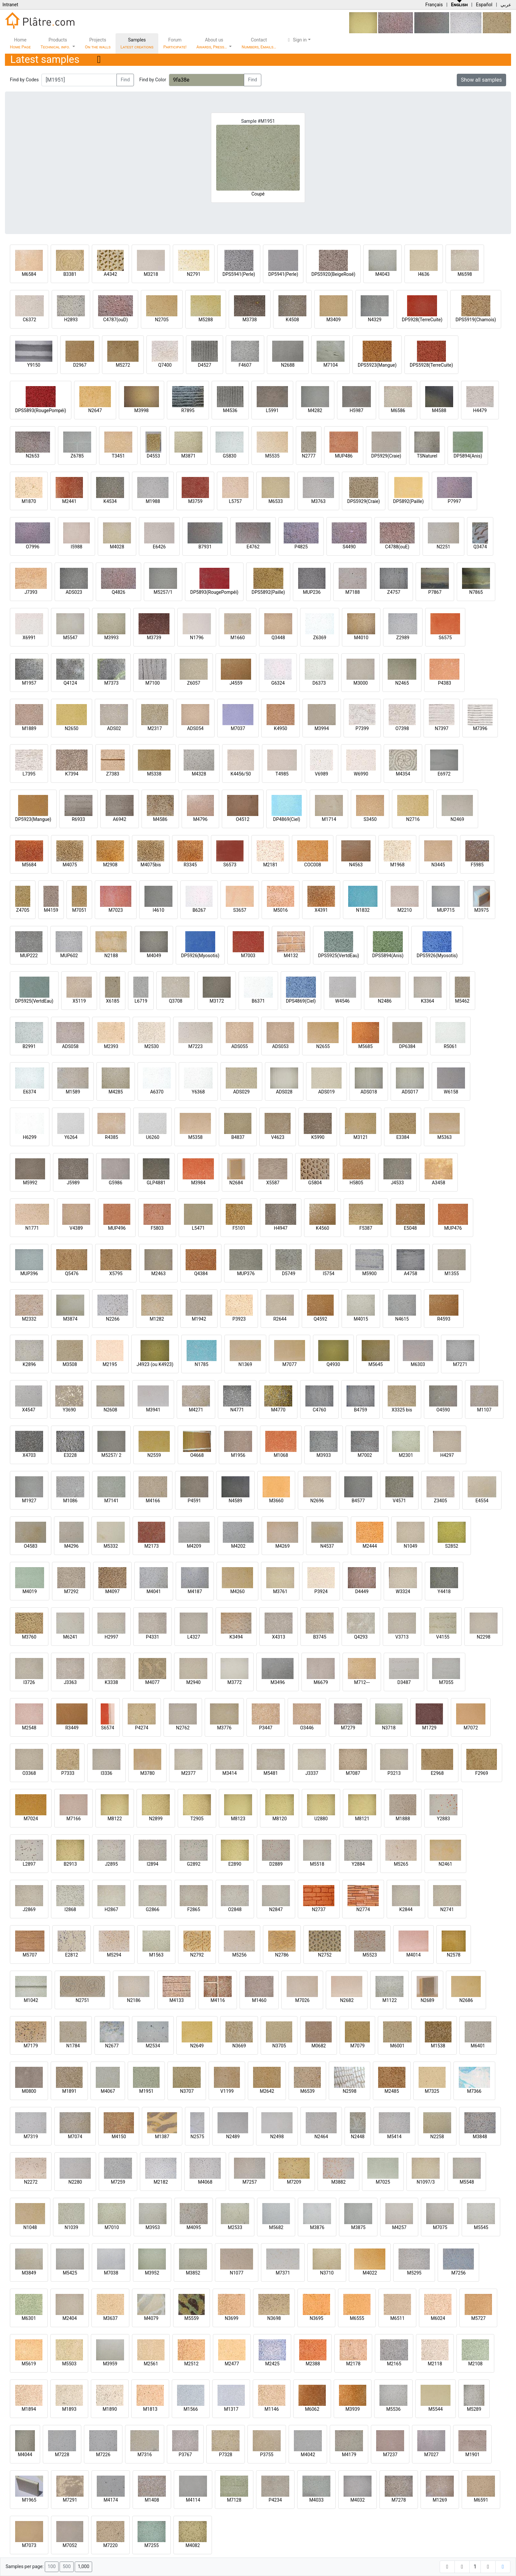 The image size is (516, 2576). I want to click on DPS5925(VertdEau), so click(338, 955).